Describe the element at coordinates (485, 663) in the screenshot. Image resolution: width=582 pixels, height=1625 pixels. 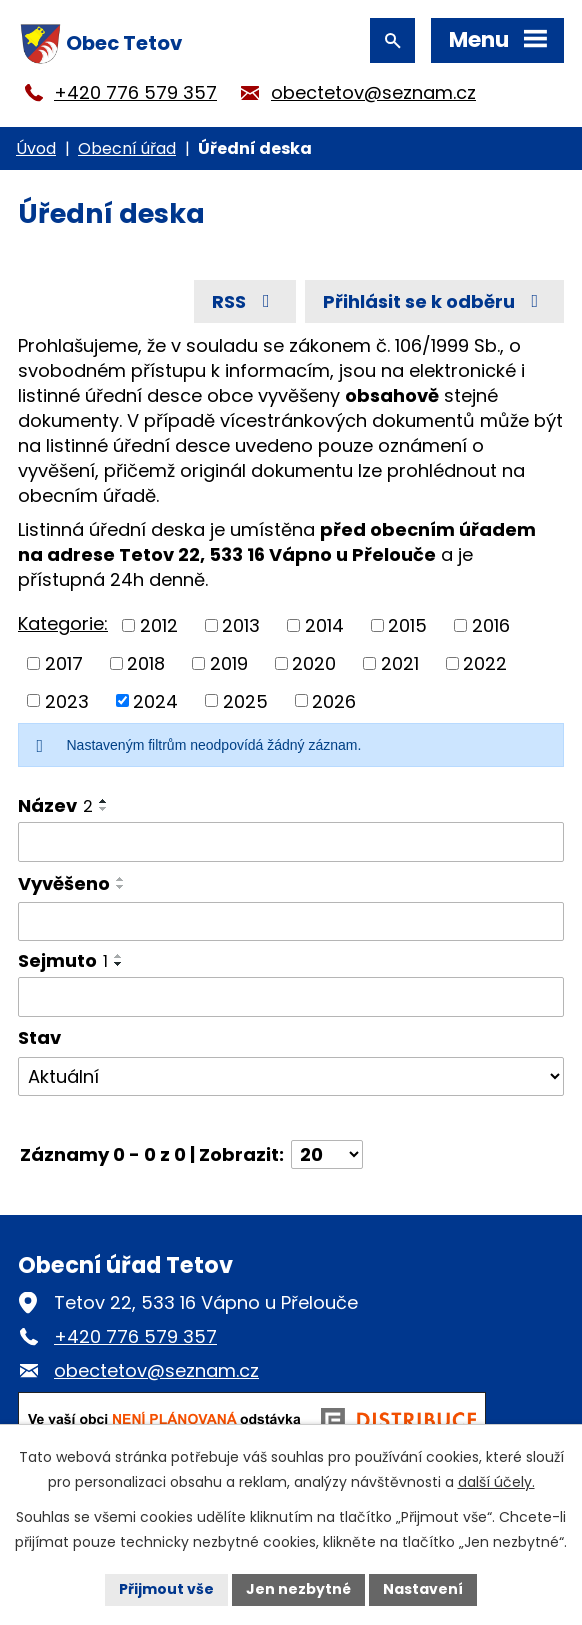
I see `2022` at that location.